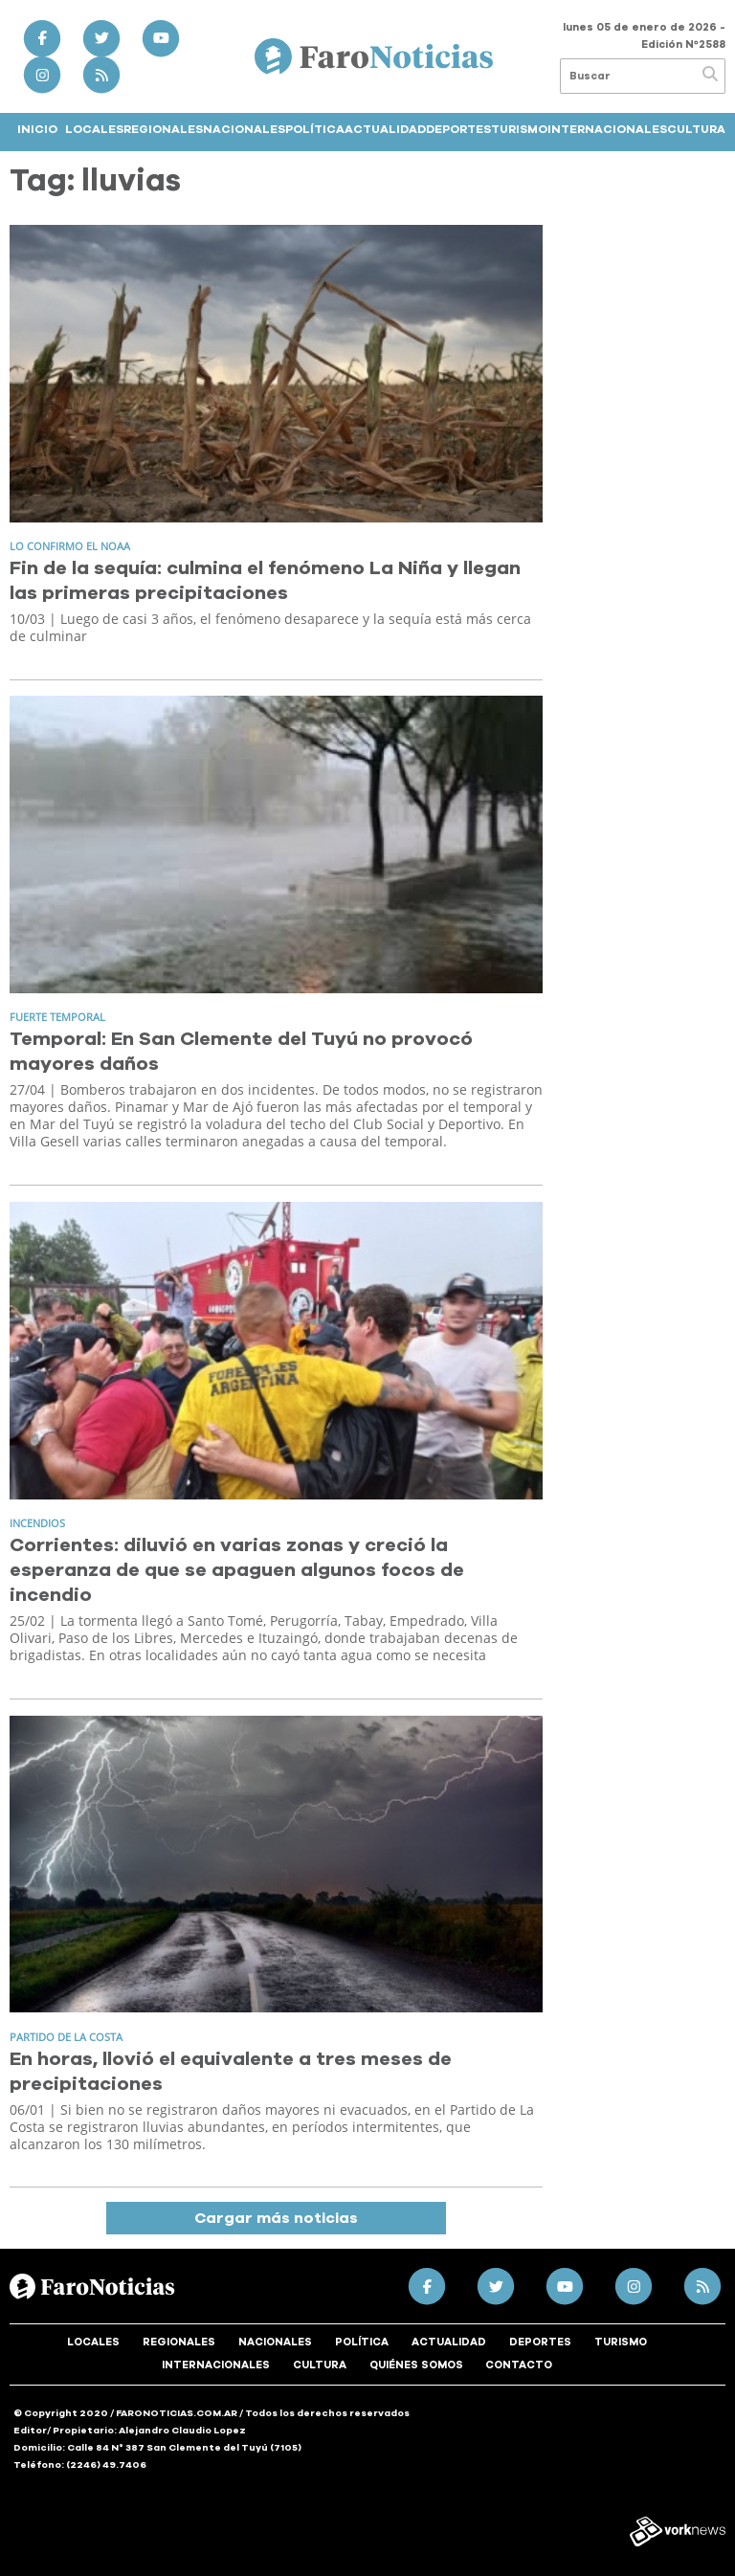  I want to click on Cargar más noticias, so click(276, 2218).